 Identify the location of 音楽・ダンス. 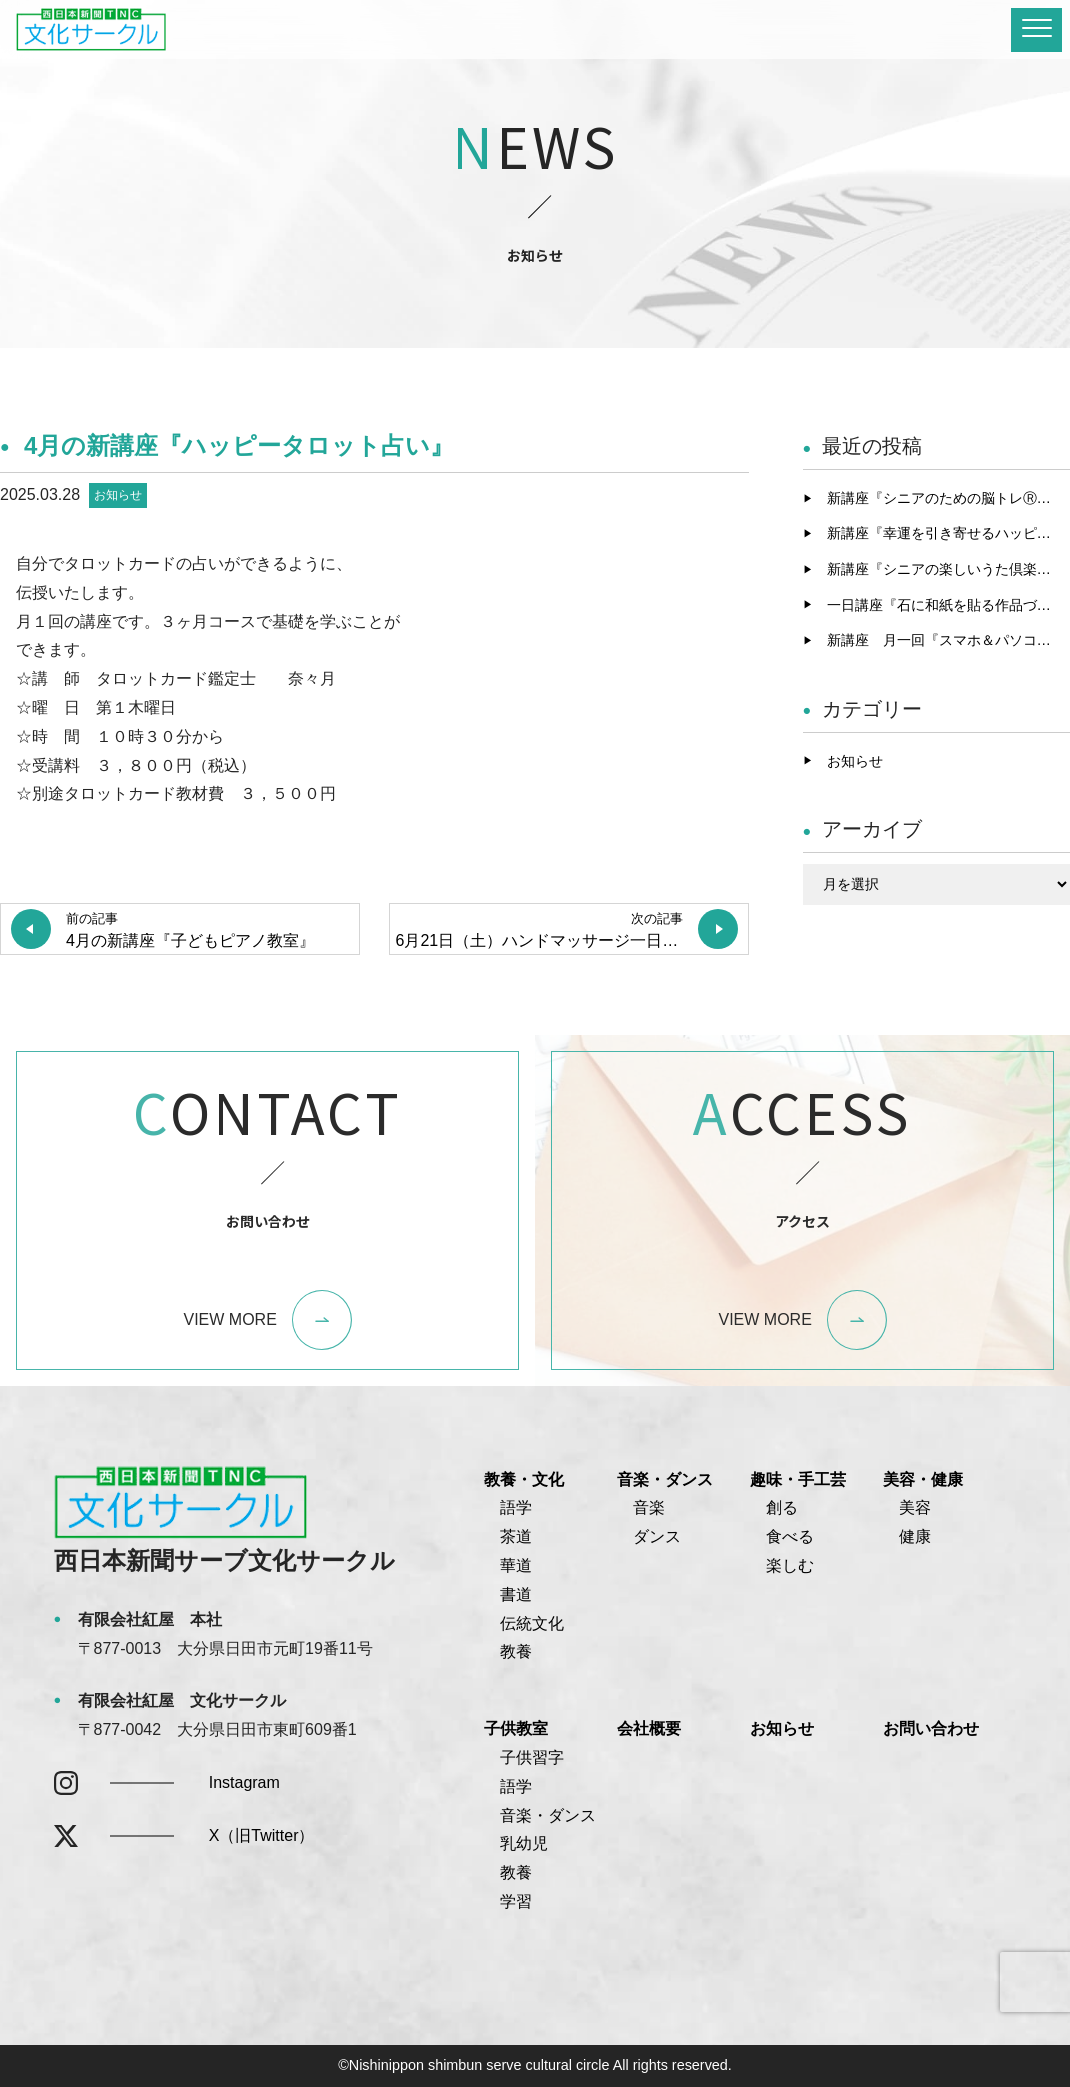
(665, 1479).